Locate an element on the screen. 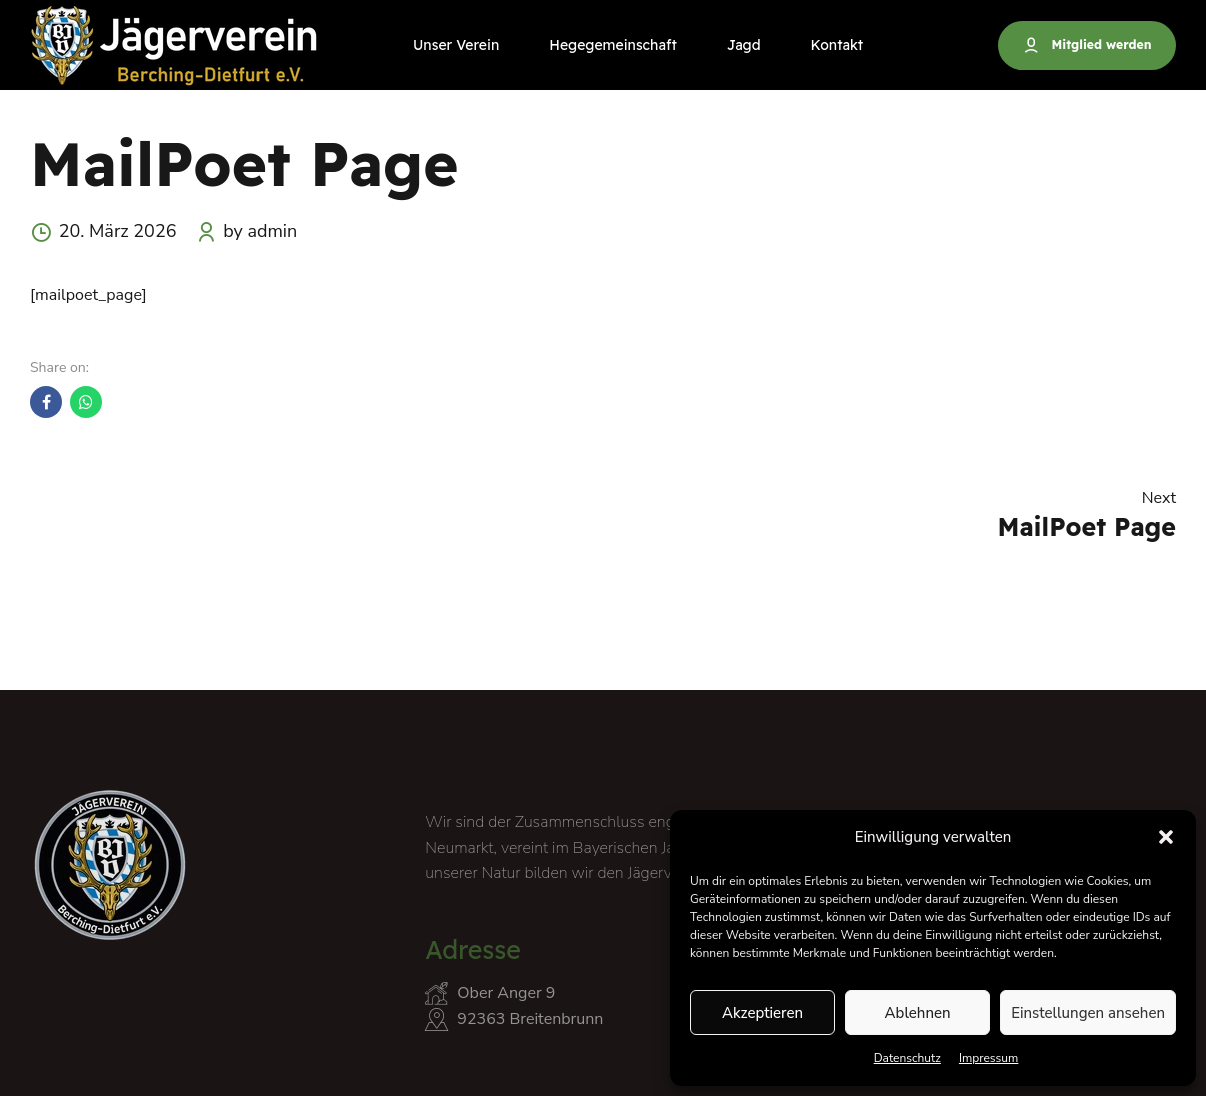  by admin is located at coordinates (260, 231).